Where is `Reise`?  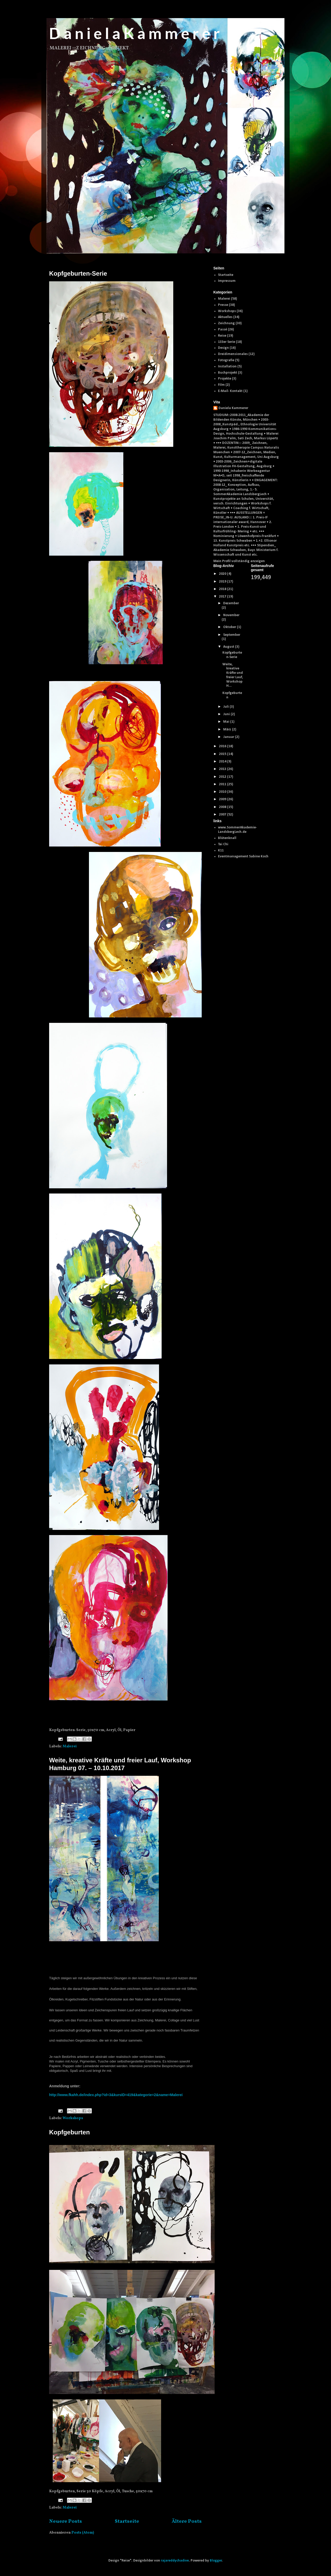
Reise is located at coordinates (222, 336).